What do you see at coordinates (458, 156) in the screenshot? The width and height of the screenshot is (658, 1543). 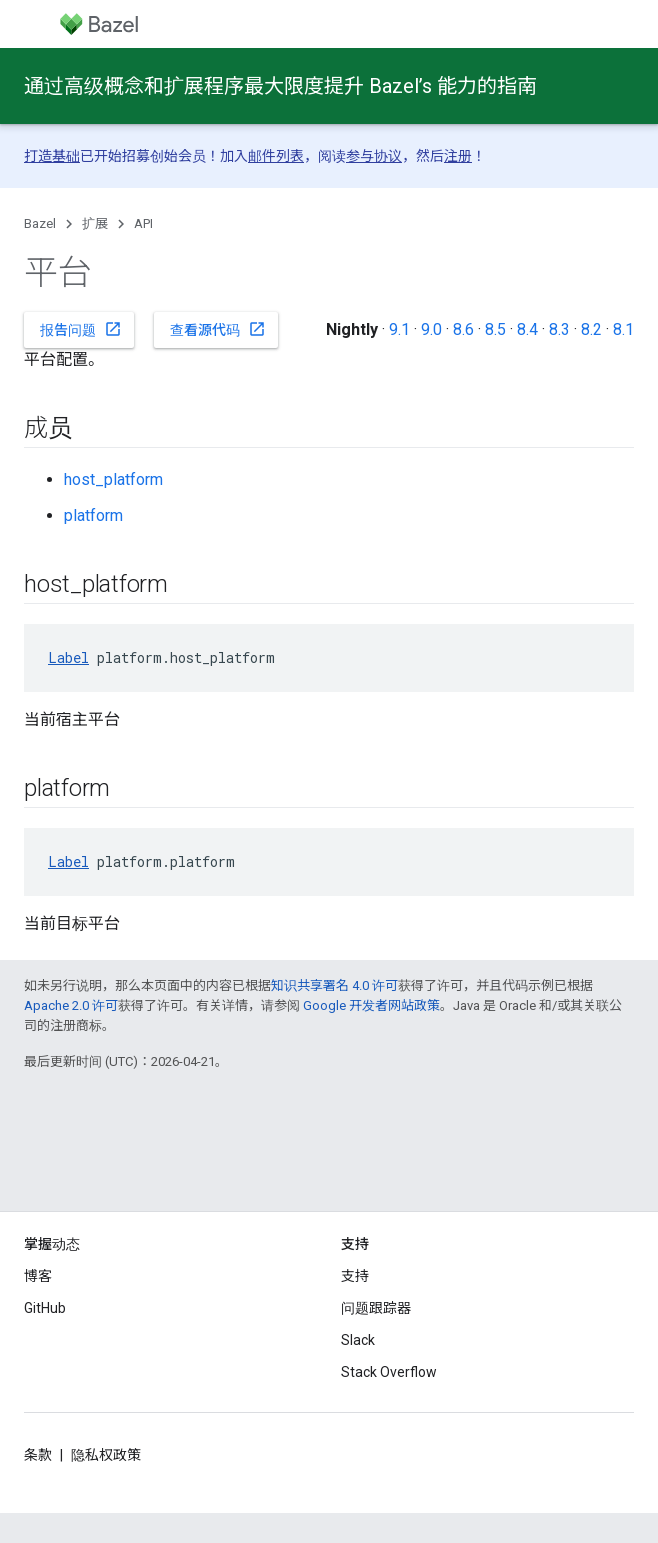 I see `注册` at bounding box center [458, 156].